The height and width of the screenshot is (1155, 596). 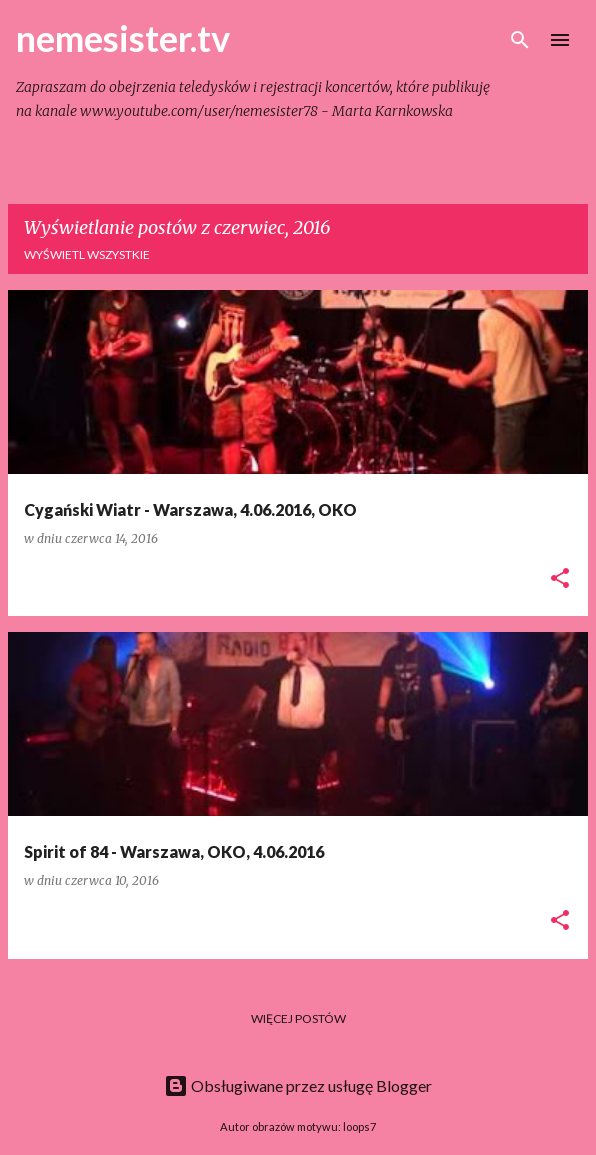 I want to click on Wyświetl wszystkie, so click(x=87, y=254).